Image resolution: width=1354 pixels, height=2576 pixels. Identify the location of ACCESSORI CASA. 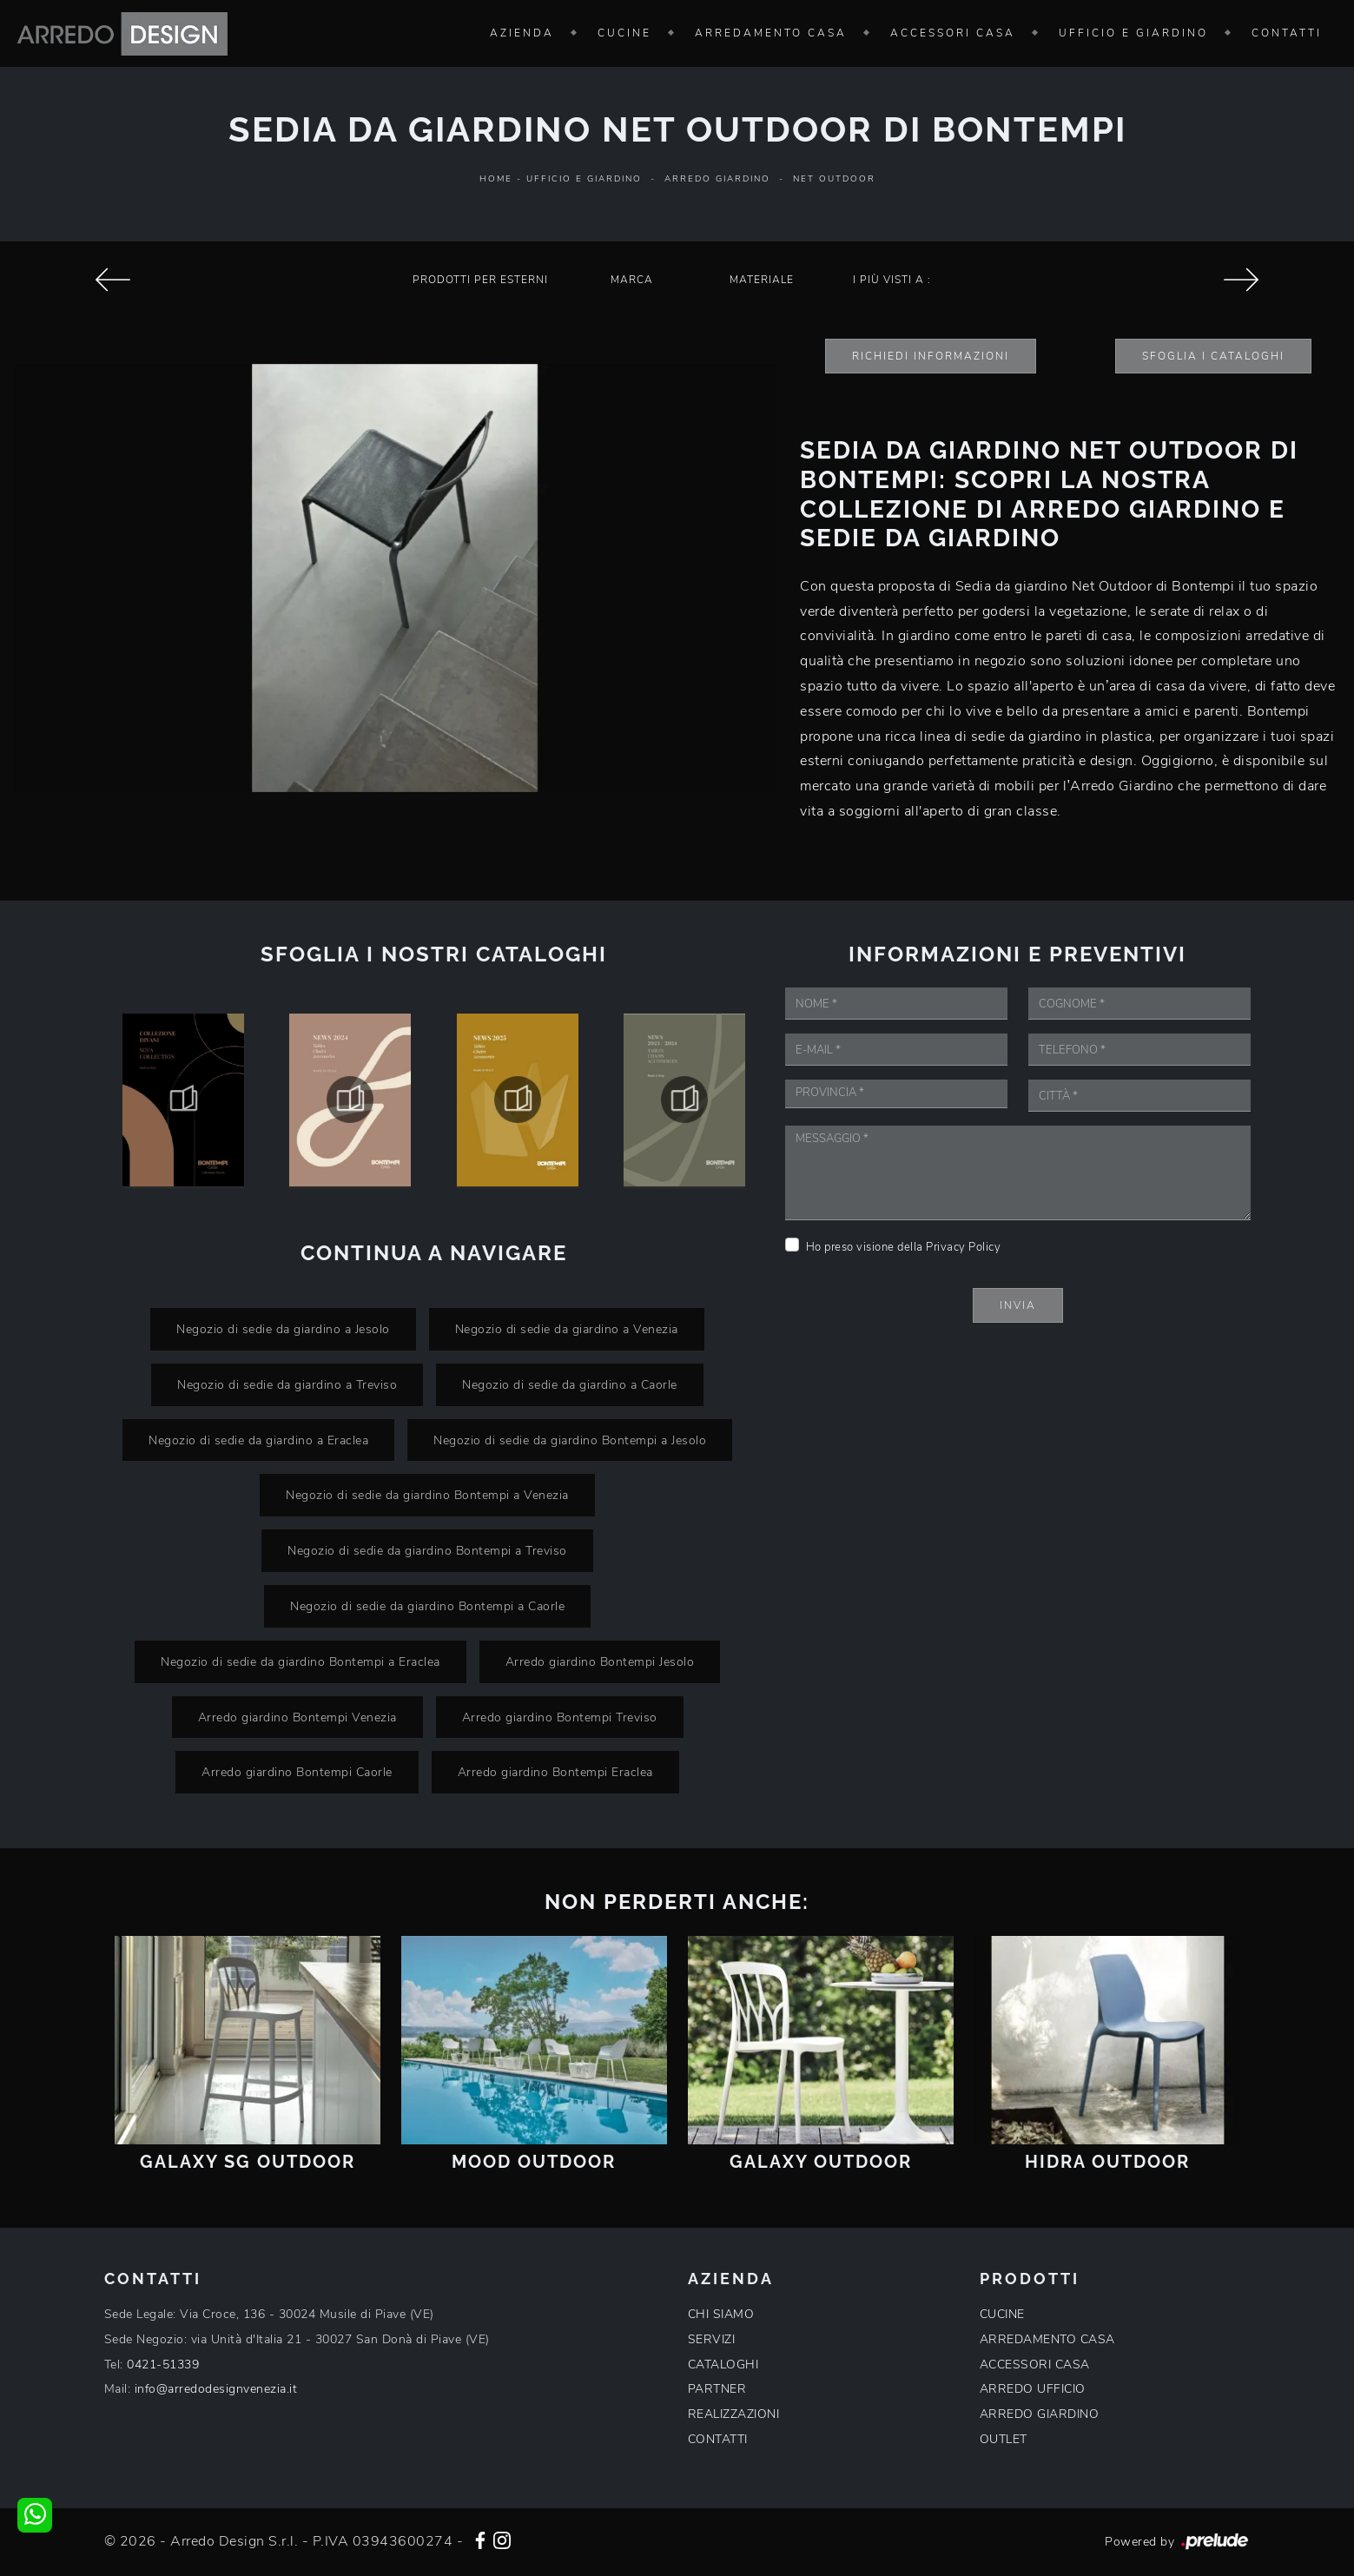
(1035, 2364).